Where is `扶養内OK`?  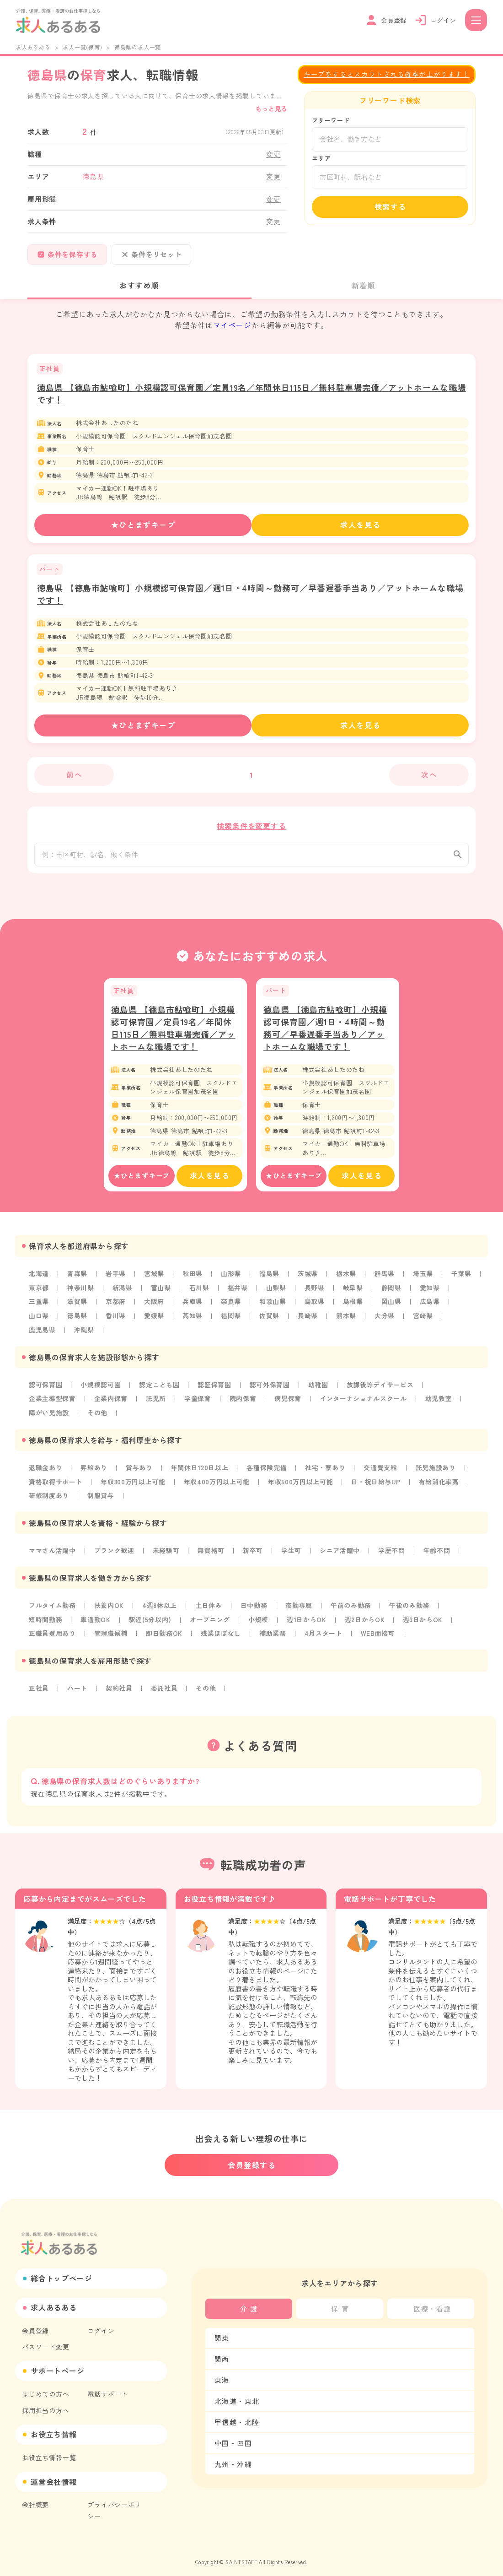 扶養内OK is located at coordinates (110, 1608).